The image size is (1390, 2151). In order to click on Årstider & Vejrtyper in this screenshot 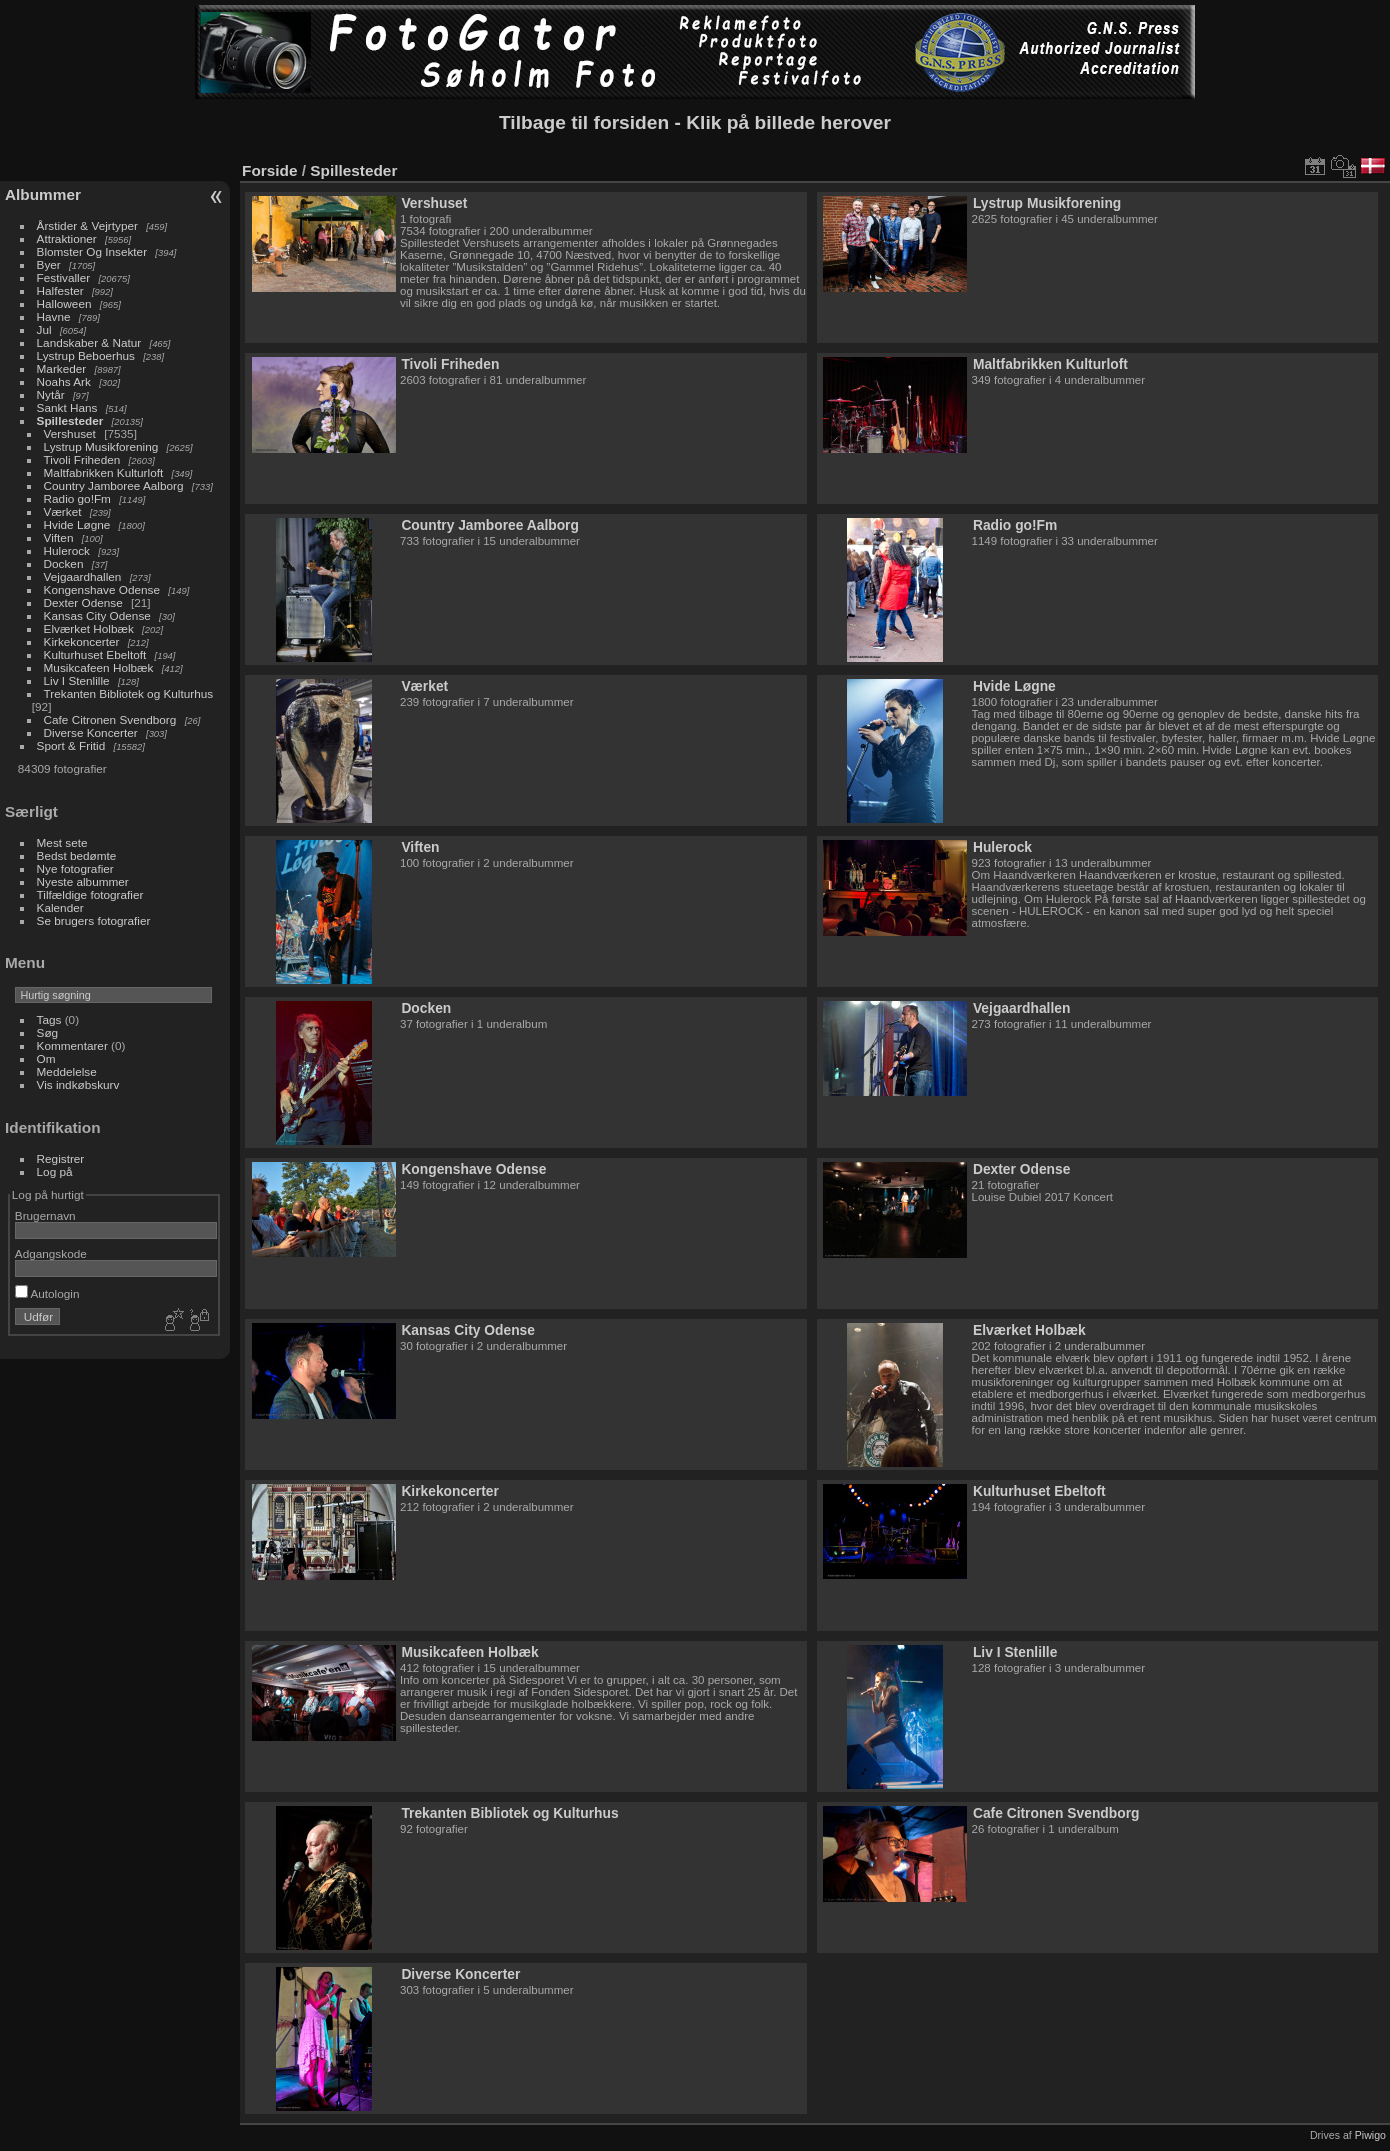, I will do `click(87, 225)`.